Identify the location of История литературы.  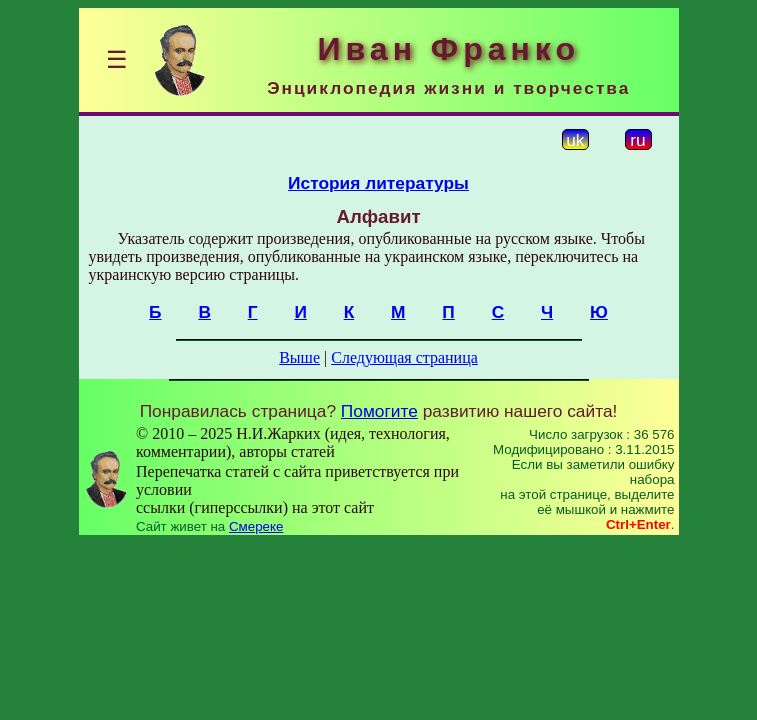
(378, 183).